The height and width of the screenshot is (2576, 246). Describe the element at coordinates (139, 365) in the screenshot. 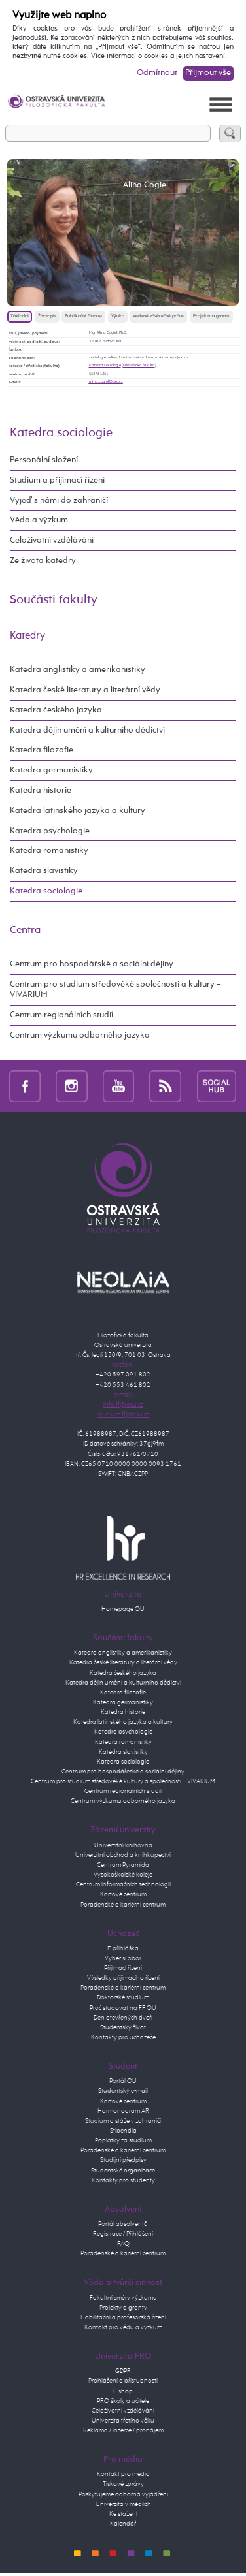

I see `Filozofická fakulta` at that location.